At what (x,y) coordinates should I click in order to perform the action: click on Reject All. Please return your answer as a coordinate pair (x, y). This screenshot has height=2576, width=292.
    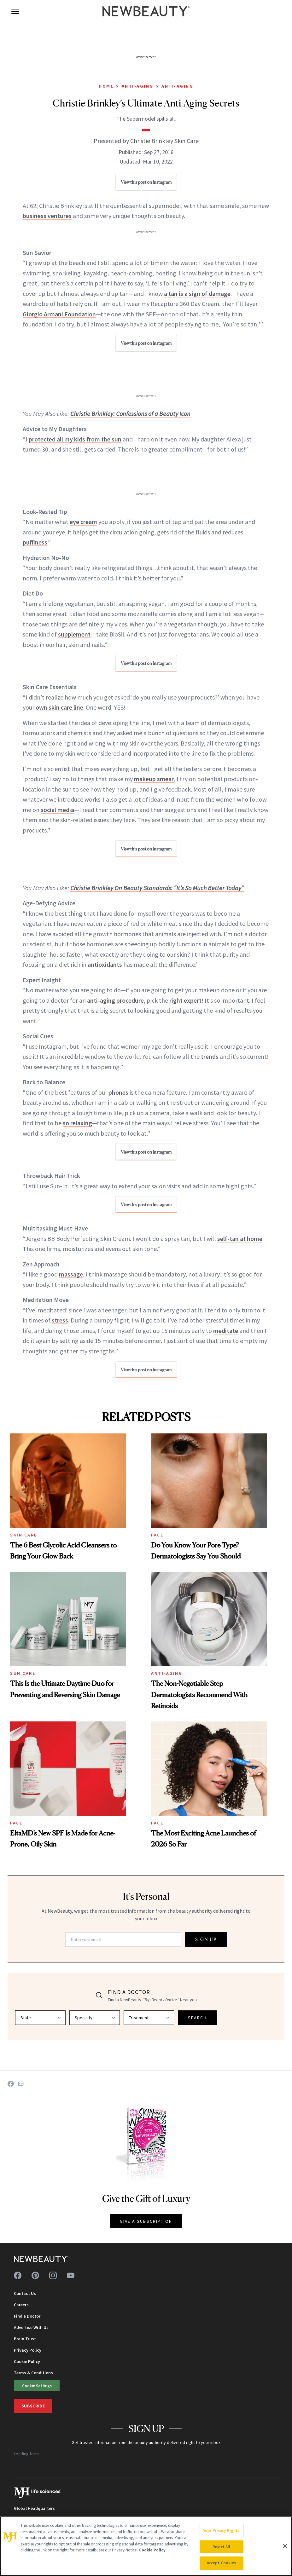
    Looking at the image, I should click on (221, 2547).